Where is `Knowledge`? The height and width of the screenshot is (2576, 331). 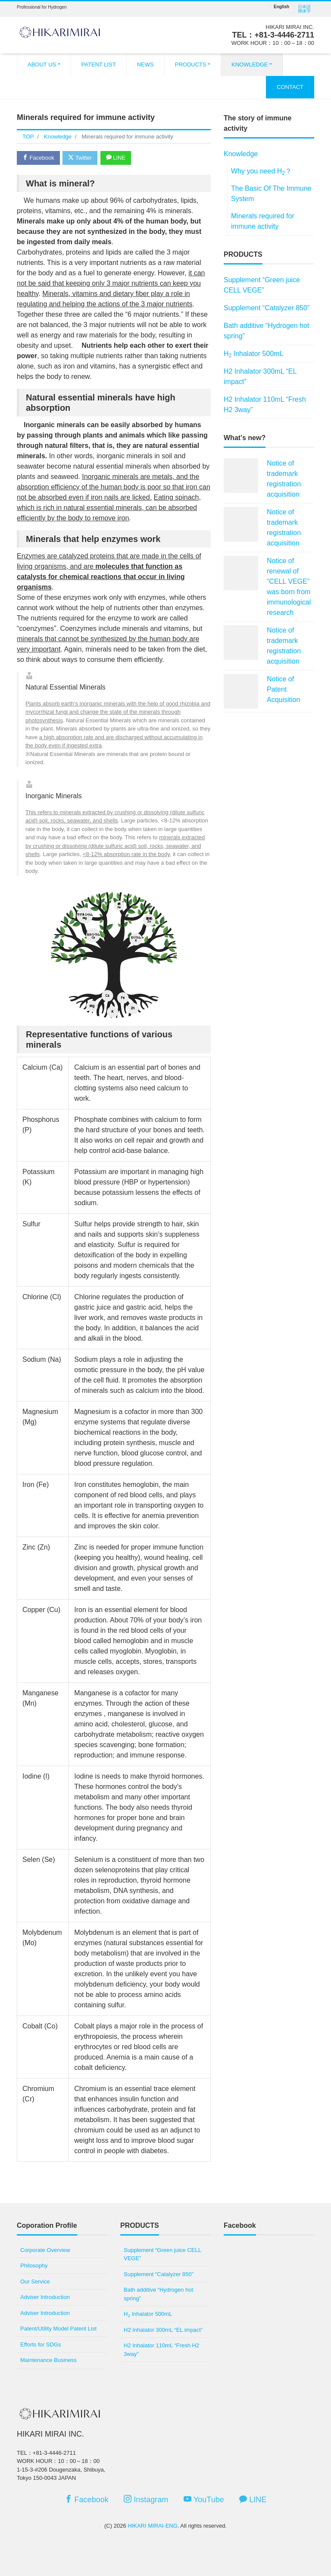 Knowledge is located at coordinates (241, 153).